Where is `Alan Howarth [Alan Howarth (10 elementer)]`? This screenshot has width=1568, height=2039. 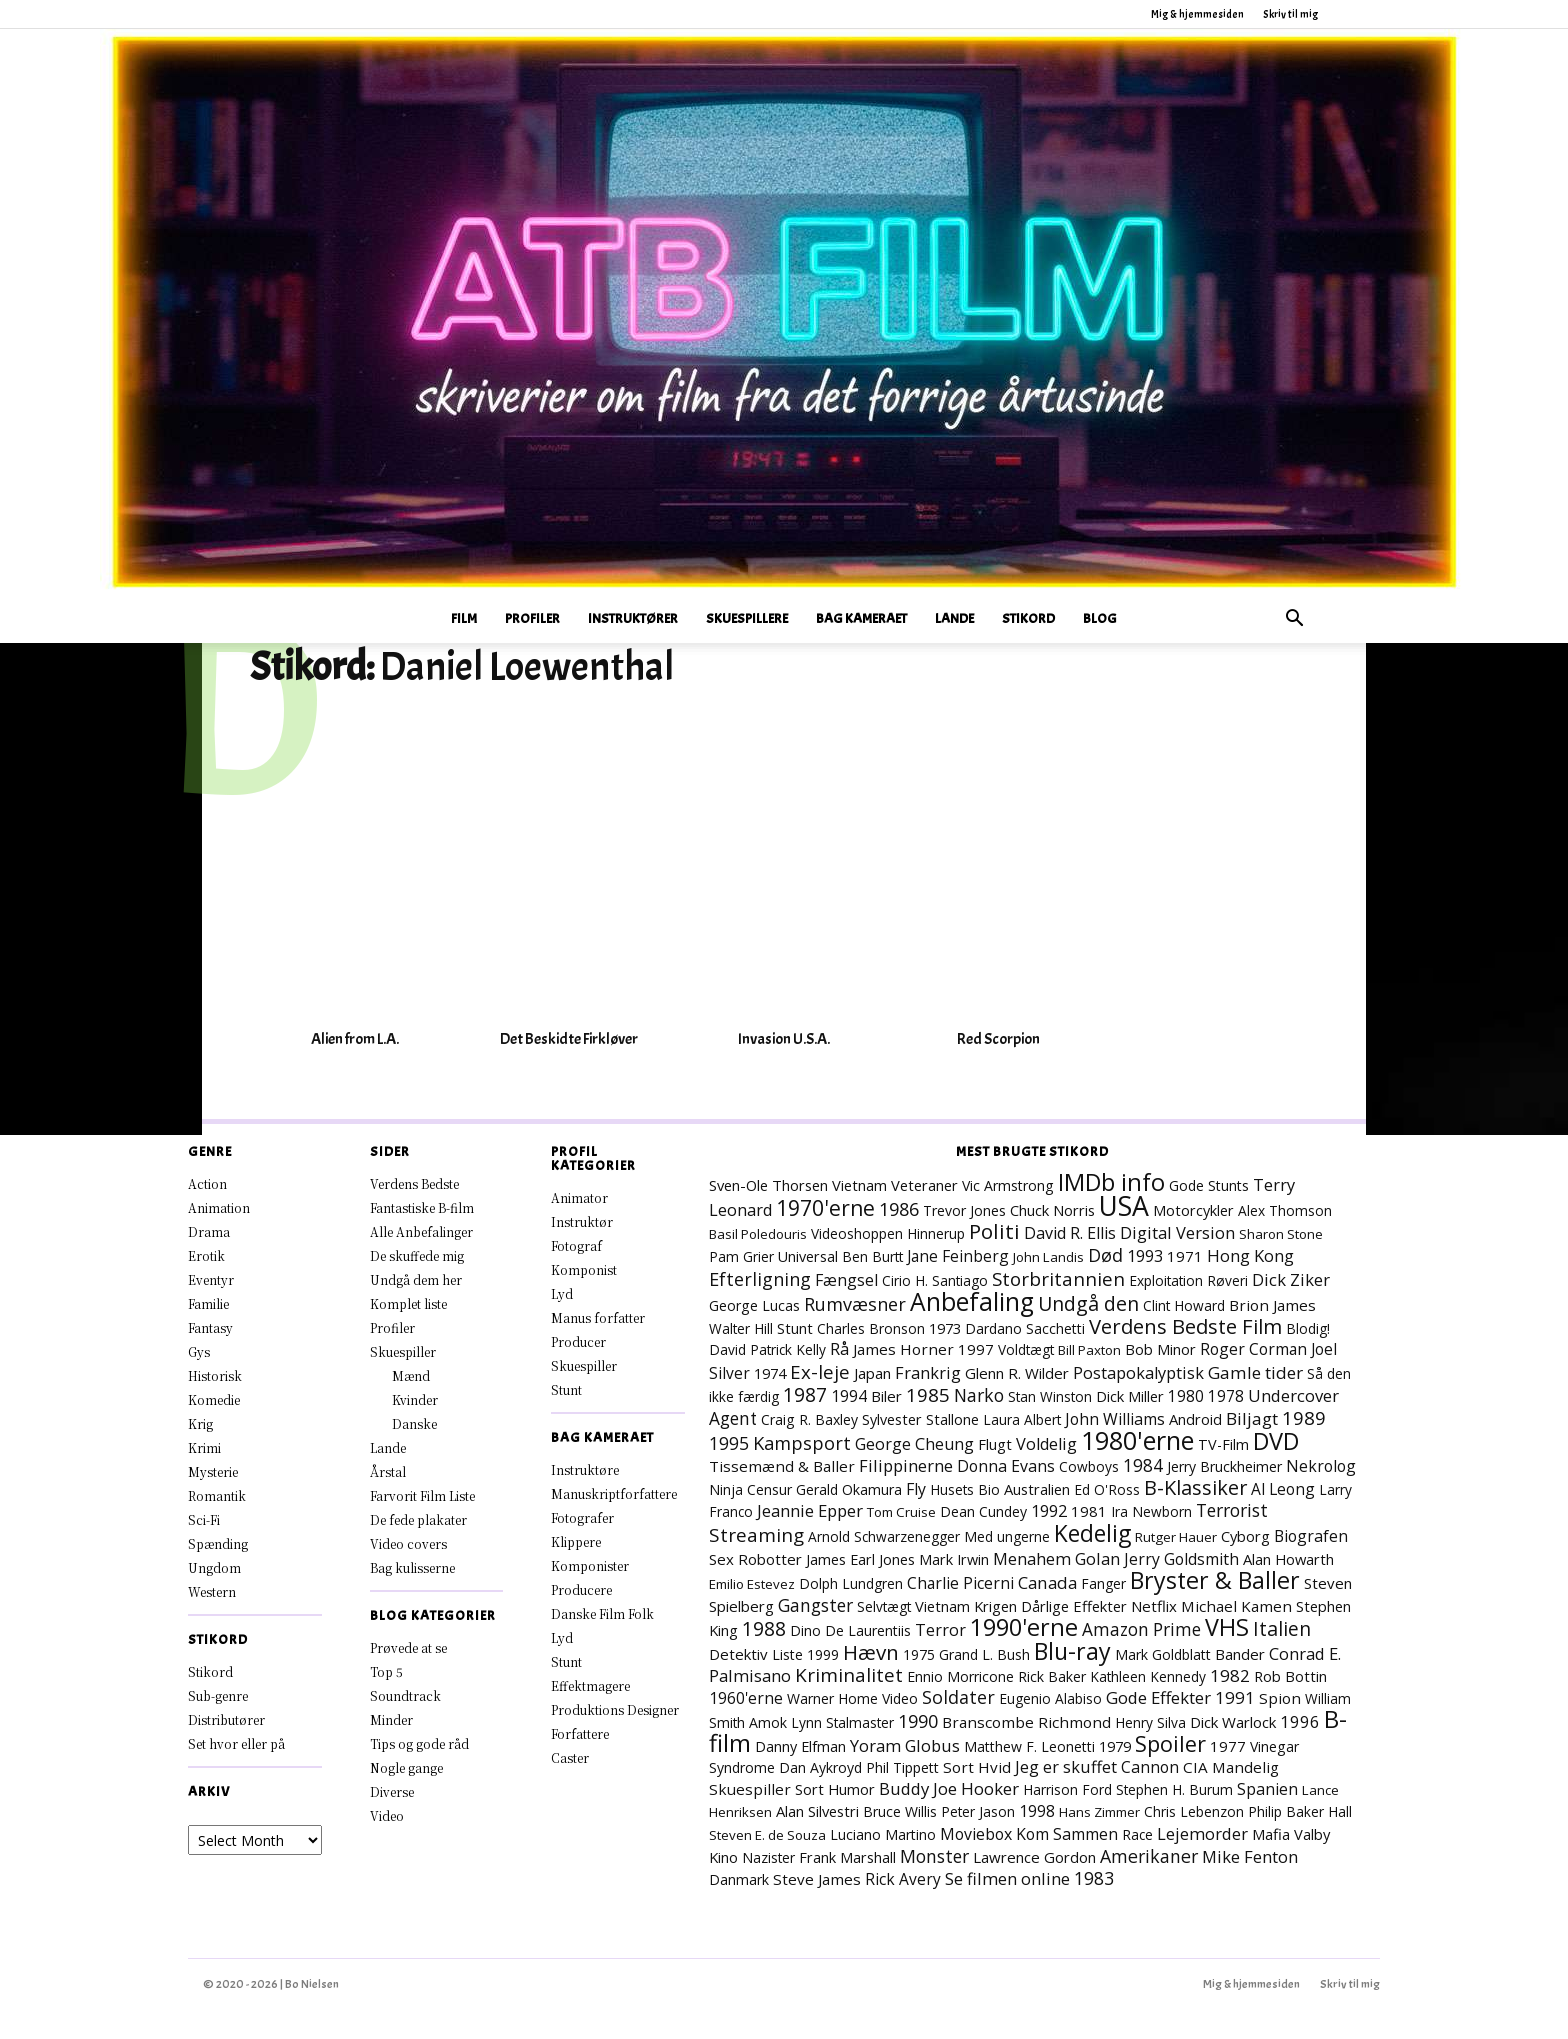
Alan Howarth [Alan Howarth (10 elementer)] is located at coordinates (1288, 1559).